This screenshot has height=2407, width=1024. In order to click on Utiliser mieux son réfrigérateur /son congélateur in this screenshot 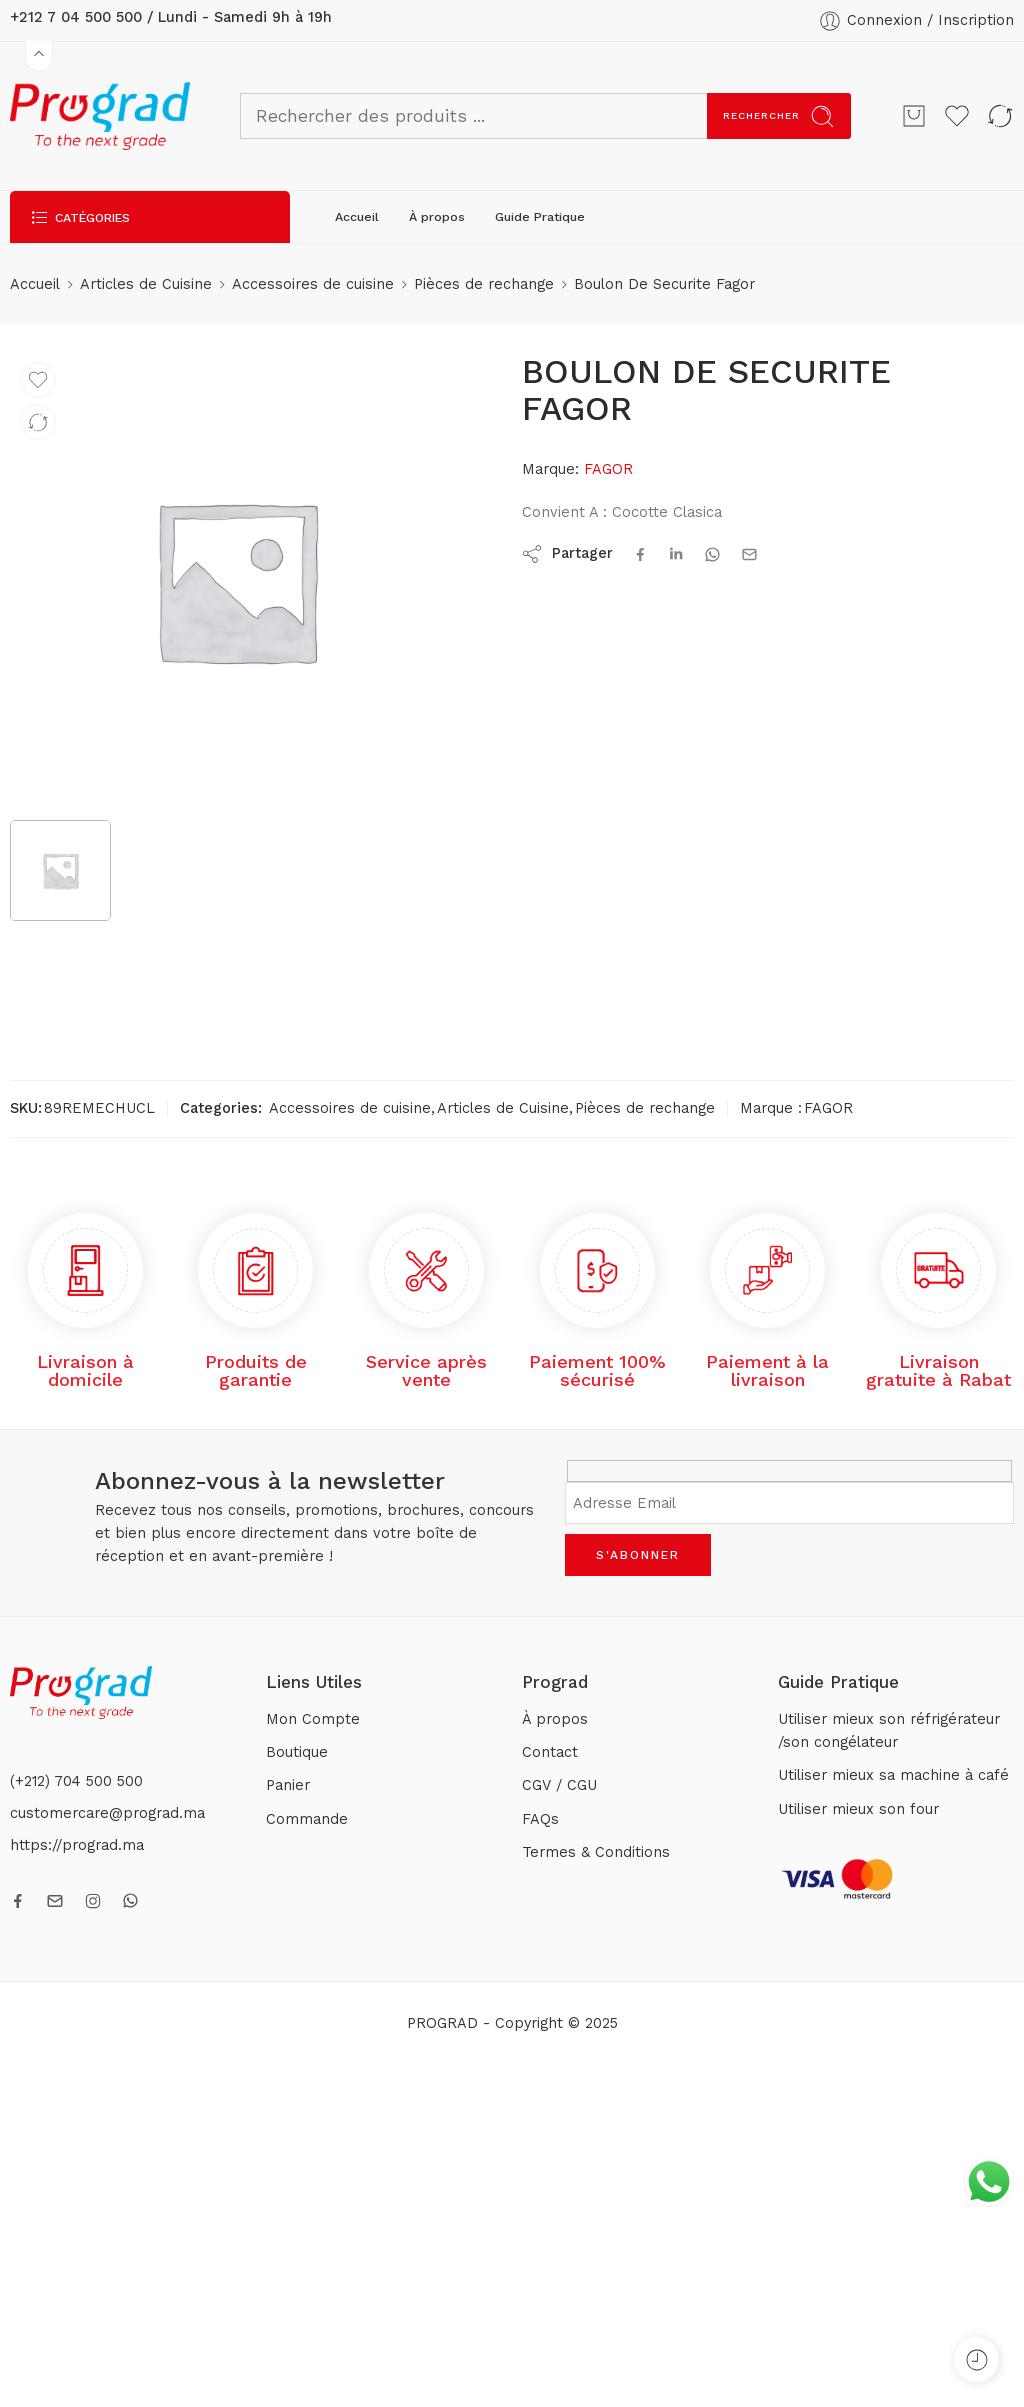, I will do `click(889, 1731)`.